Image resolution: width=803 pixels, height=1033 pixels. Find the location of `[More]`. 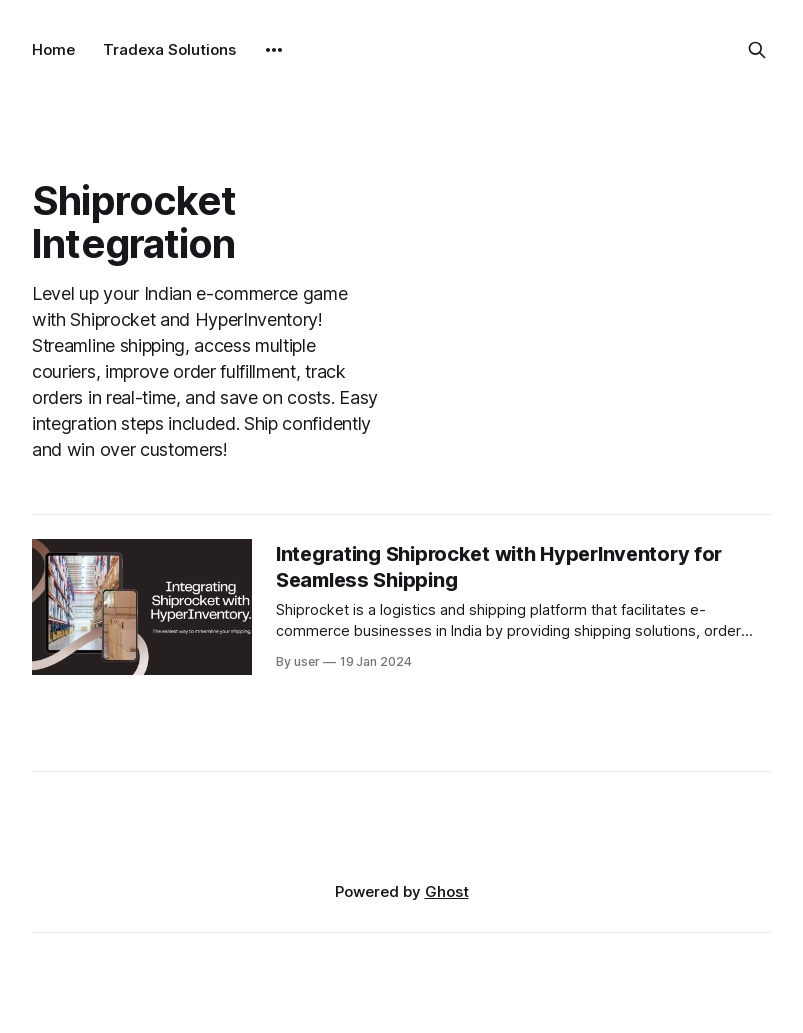

[More] is located at coordinates (274, 50).